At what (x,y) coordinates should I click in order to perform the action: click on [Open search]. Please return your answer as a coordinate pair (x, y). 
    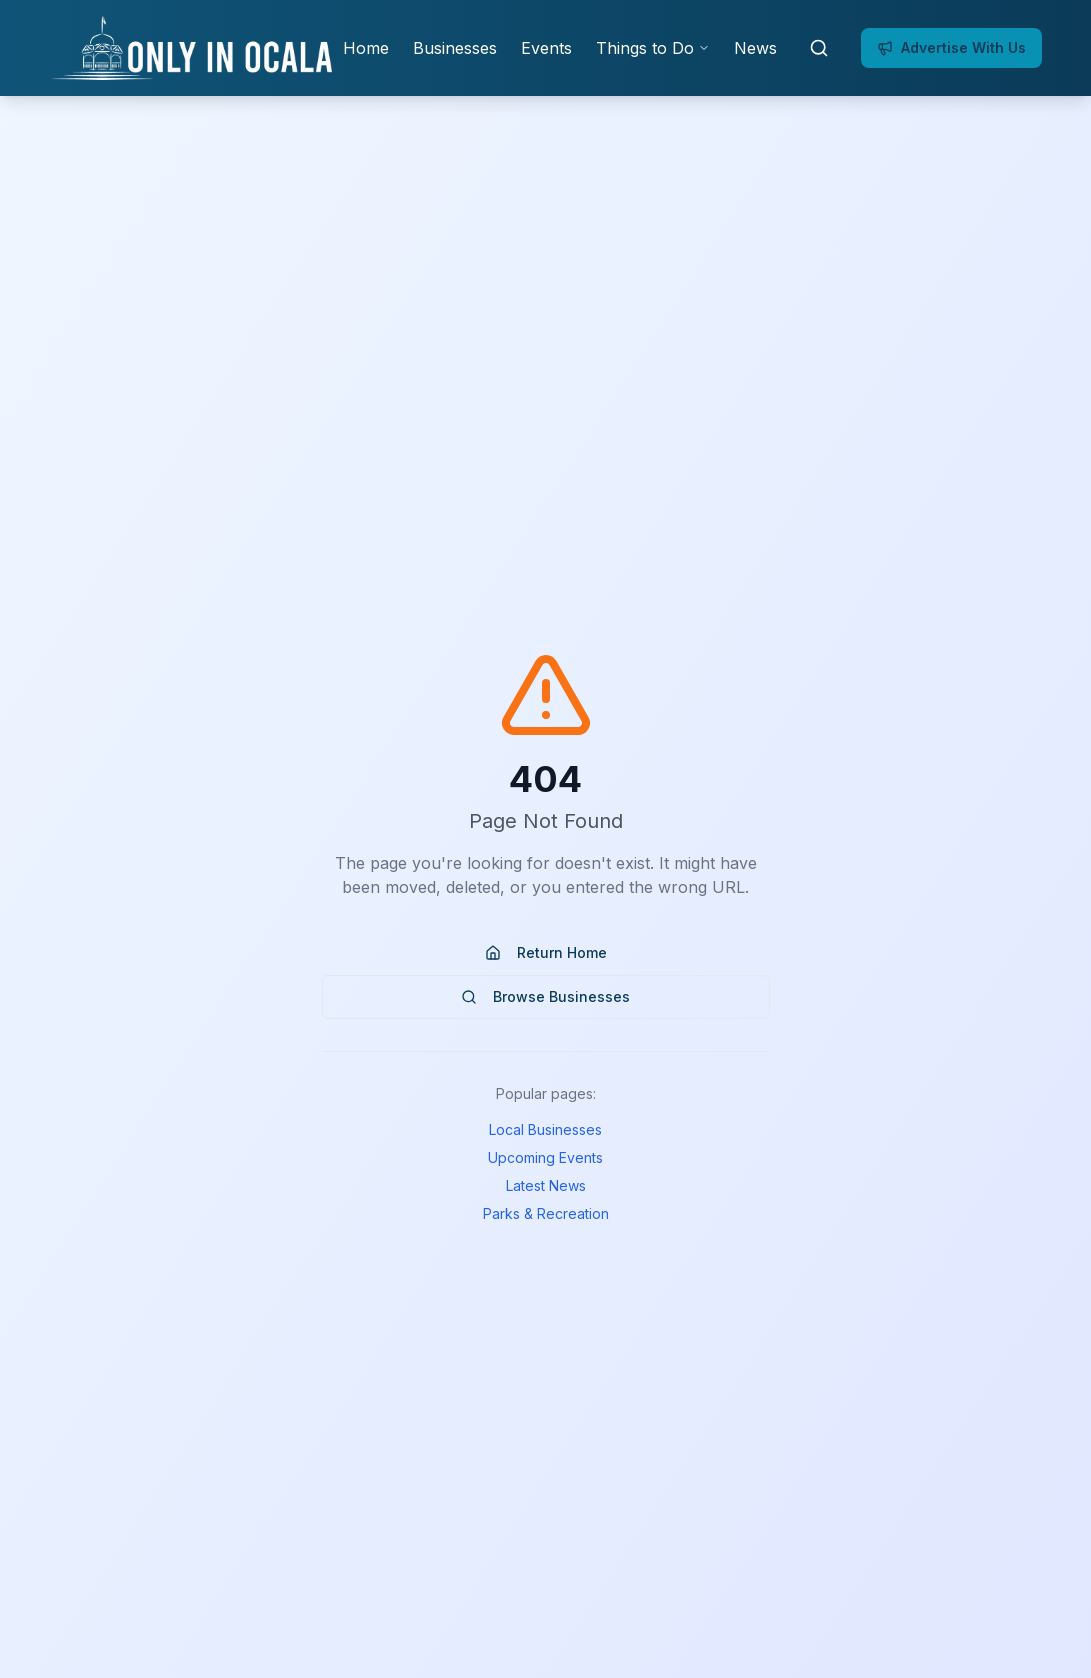
    Looking at the image, I should click on (819, 48).